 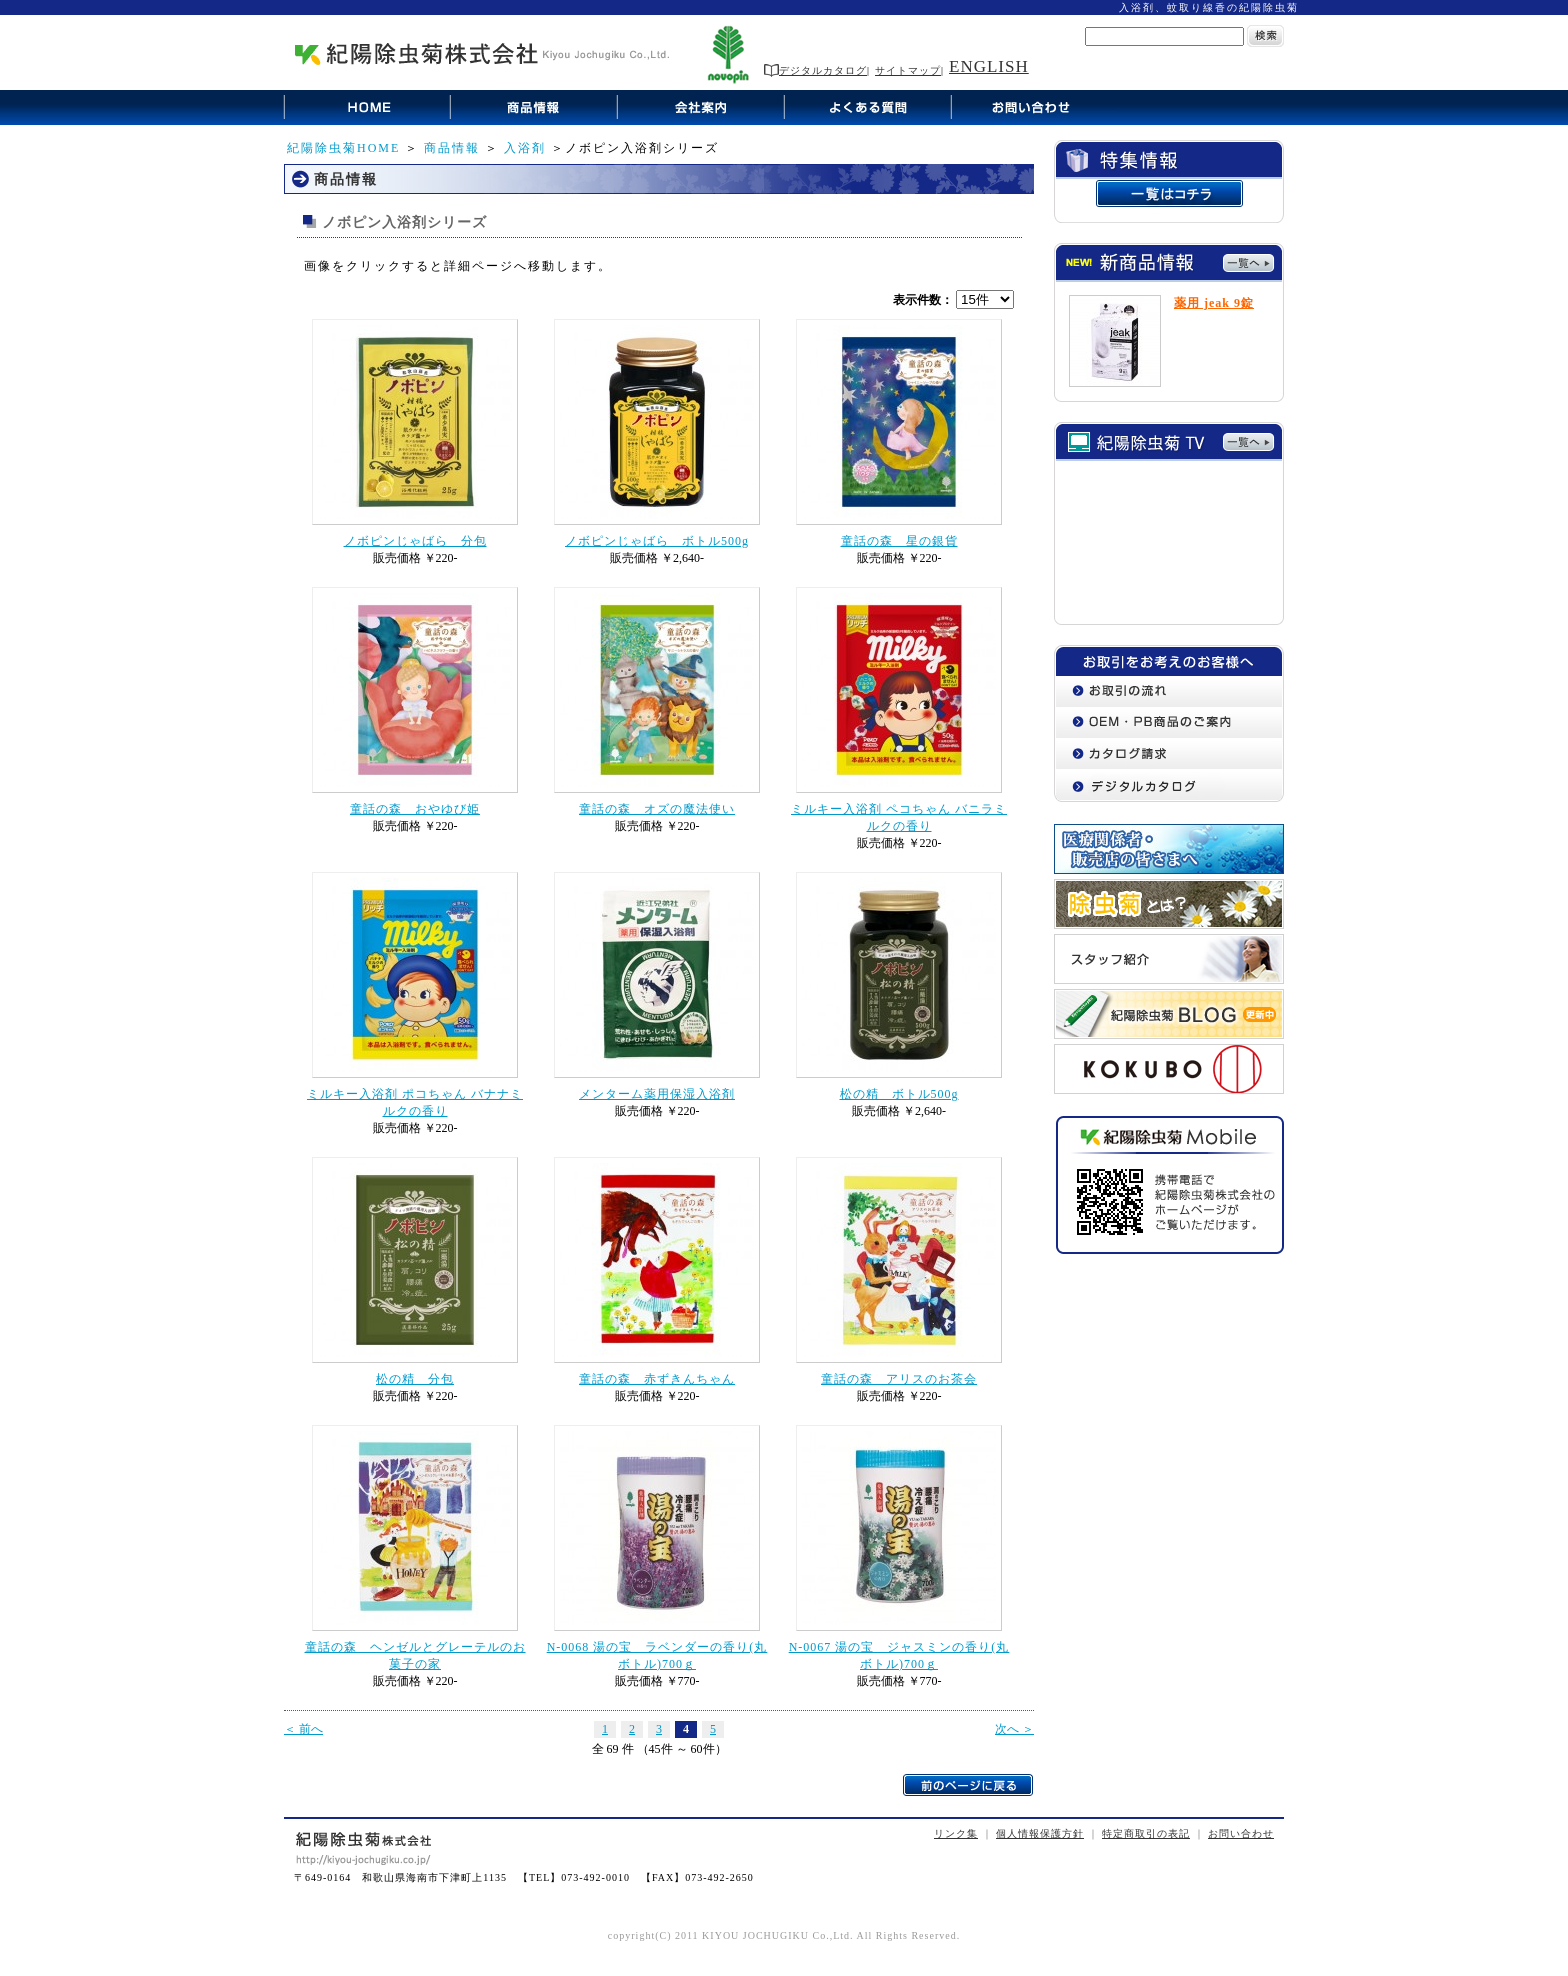 What do you see at coordinates (657, 809) in the screenshot?
I see `童話の森 オズの魔法使い` at bounding box center [657, 809].